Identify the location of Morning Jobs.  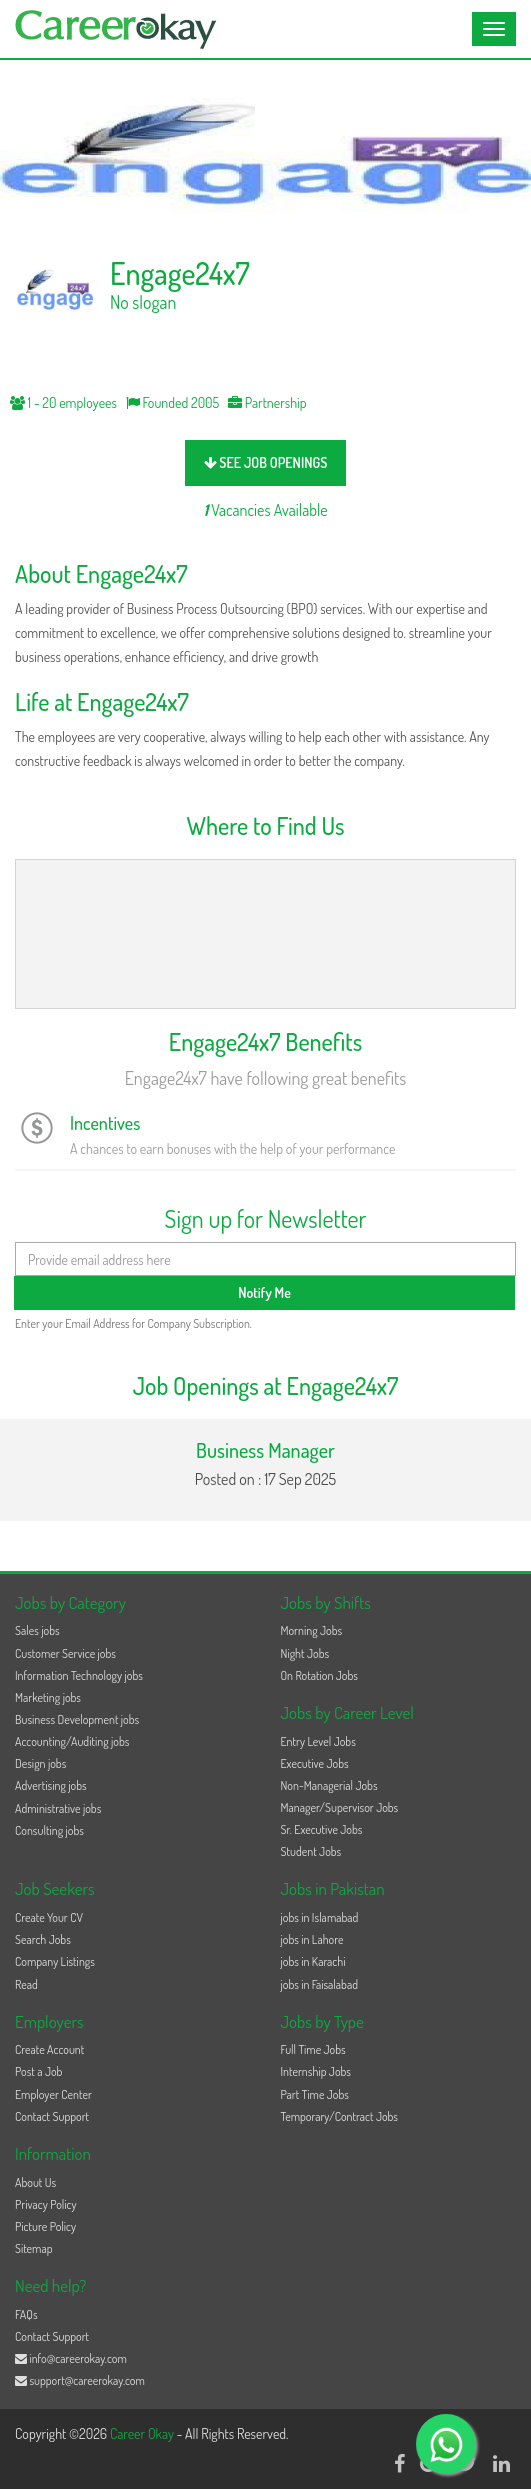
(312, 1630).